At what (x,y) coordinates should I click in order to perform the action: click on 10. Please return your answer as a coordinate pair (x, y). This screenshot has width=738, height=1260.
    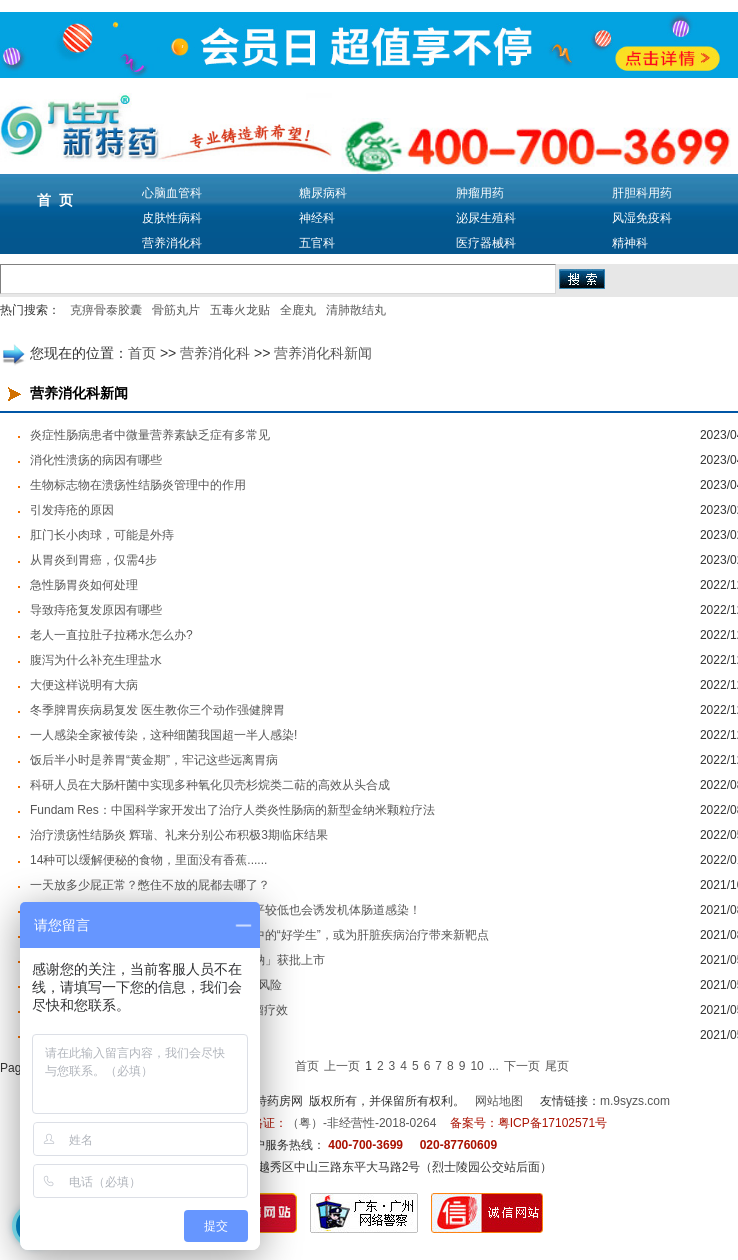
    Looking at the image, I should click on (476, 1066).